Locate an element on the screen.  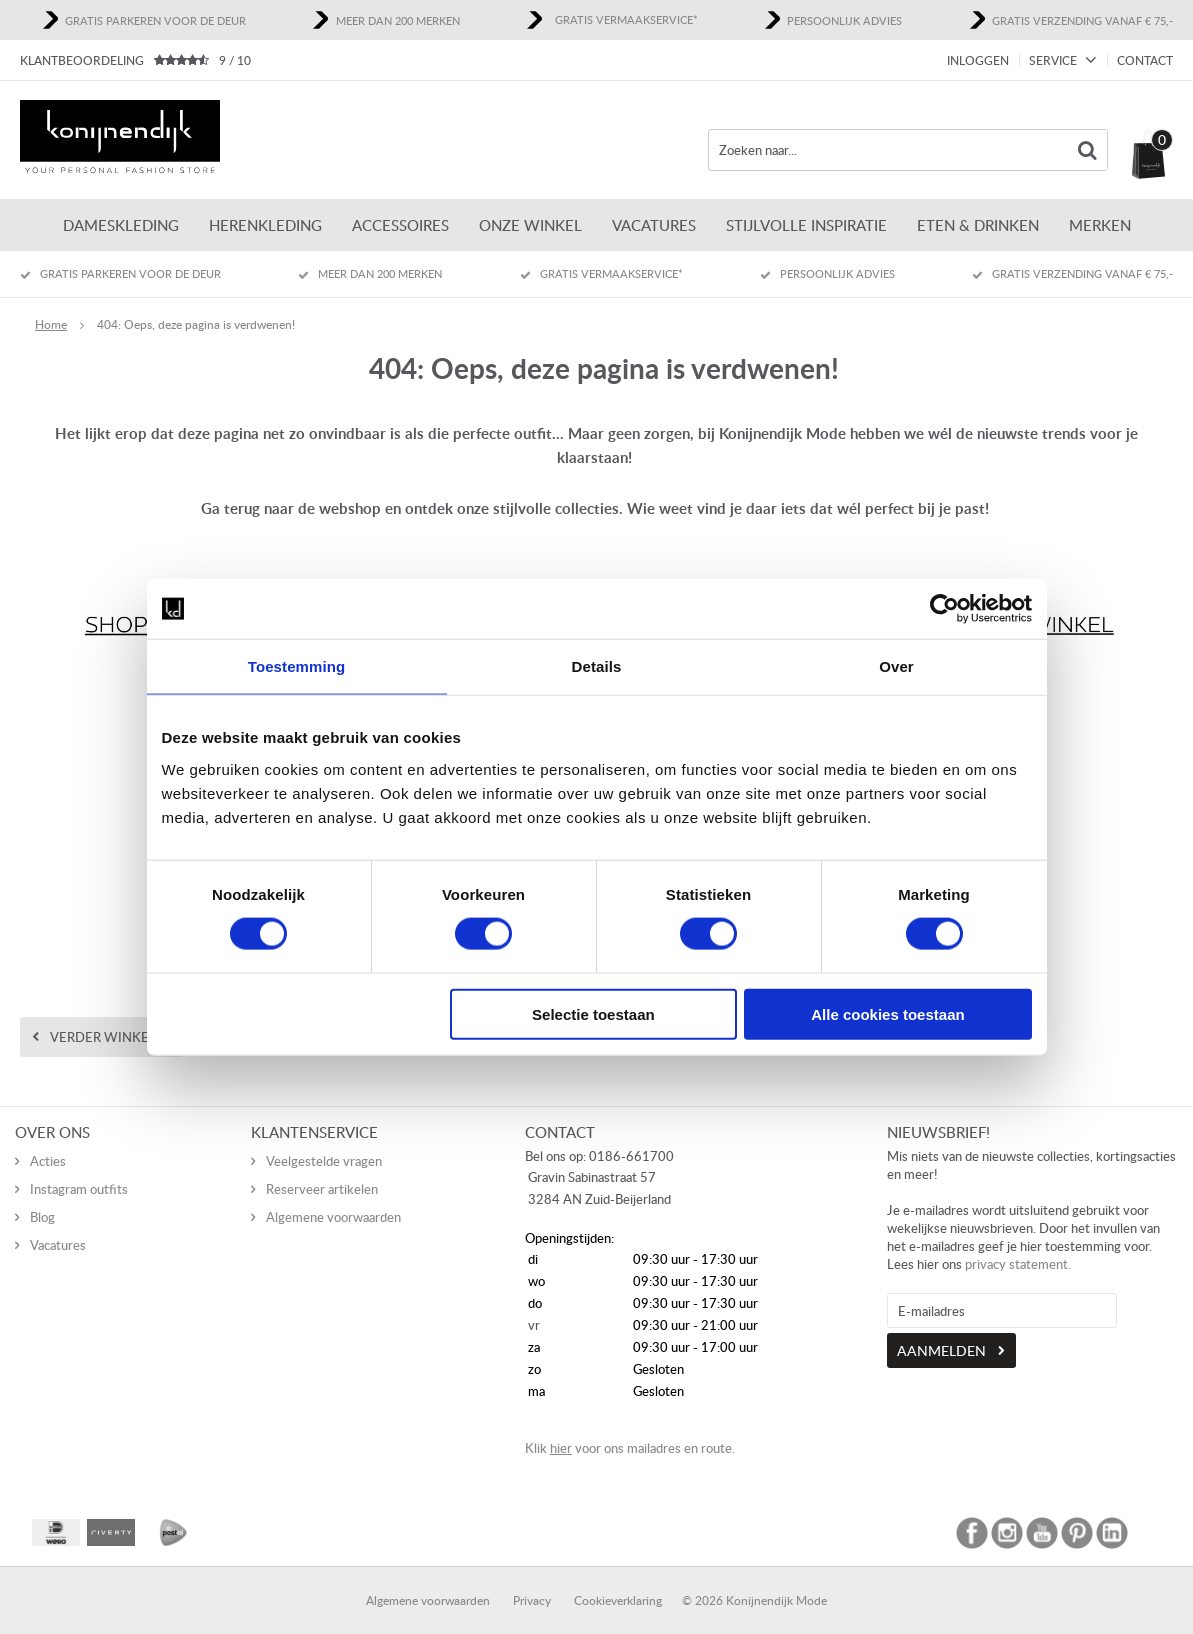
Zoeken is located at coordinates (1087, 150).